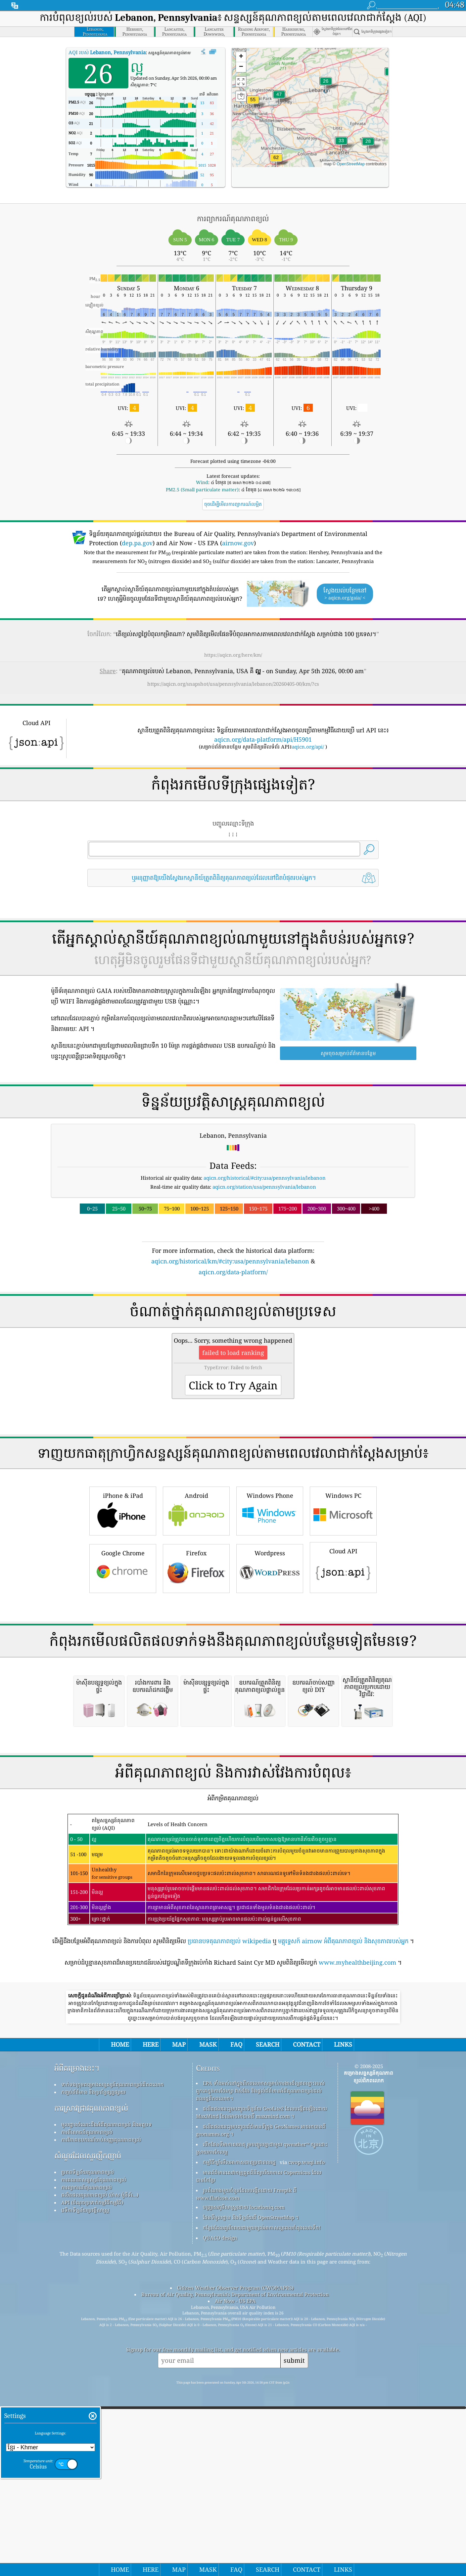  What do you see at coordinates (112, 2362) in the screenshot?
I see `ទាក់ទងក្រុមគម្រោងសន្ទស្សន៍គុណភាពខ្យល់ពិភពលោក` at bounding box center [112, 2362].